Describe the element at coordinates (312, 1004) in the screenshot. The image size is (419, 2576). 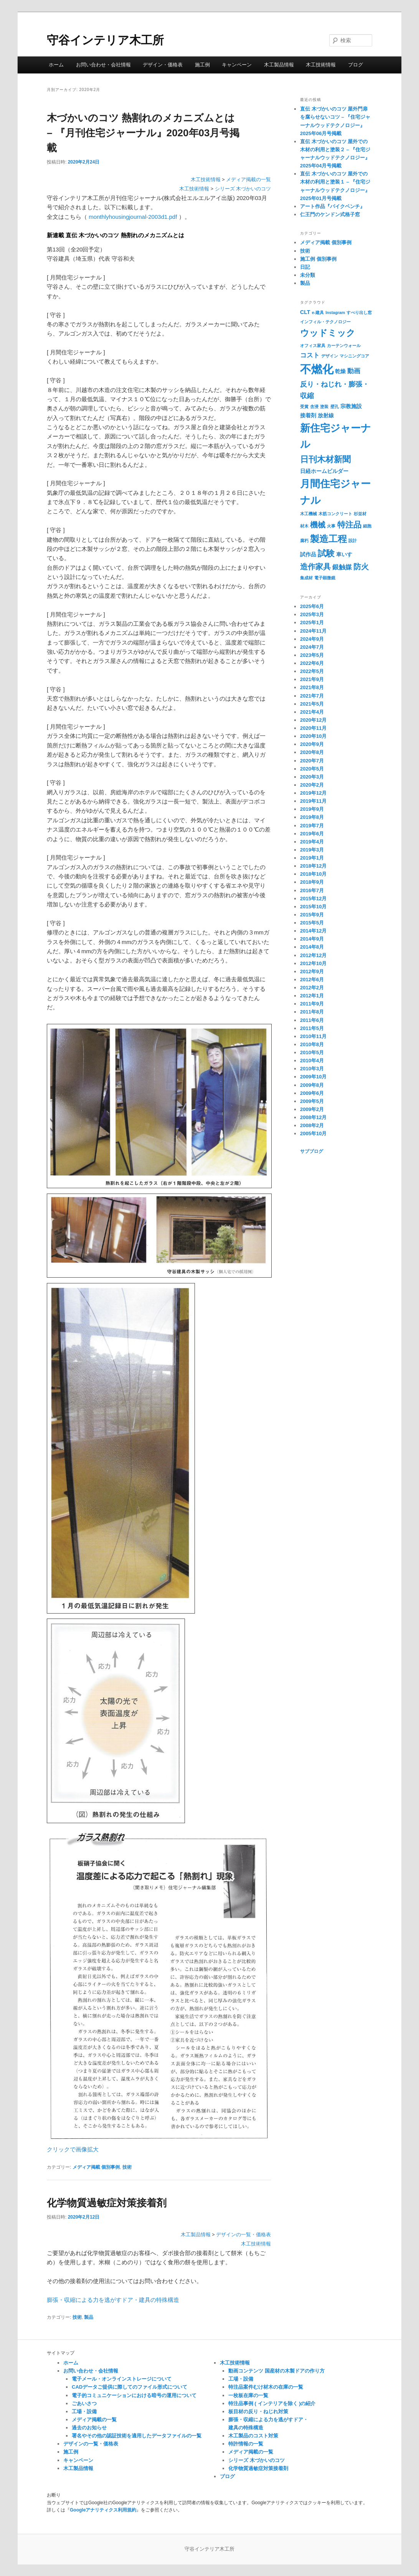
I see `2011年9月` at that location.